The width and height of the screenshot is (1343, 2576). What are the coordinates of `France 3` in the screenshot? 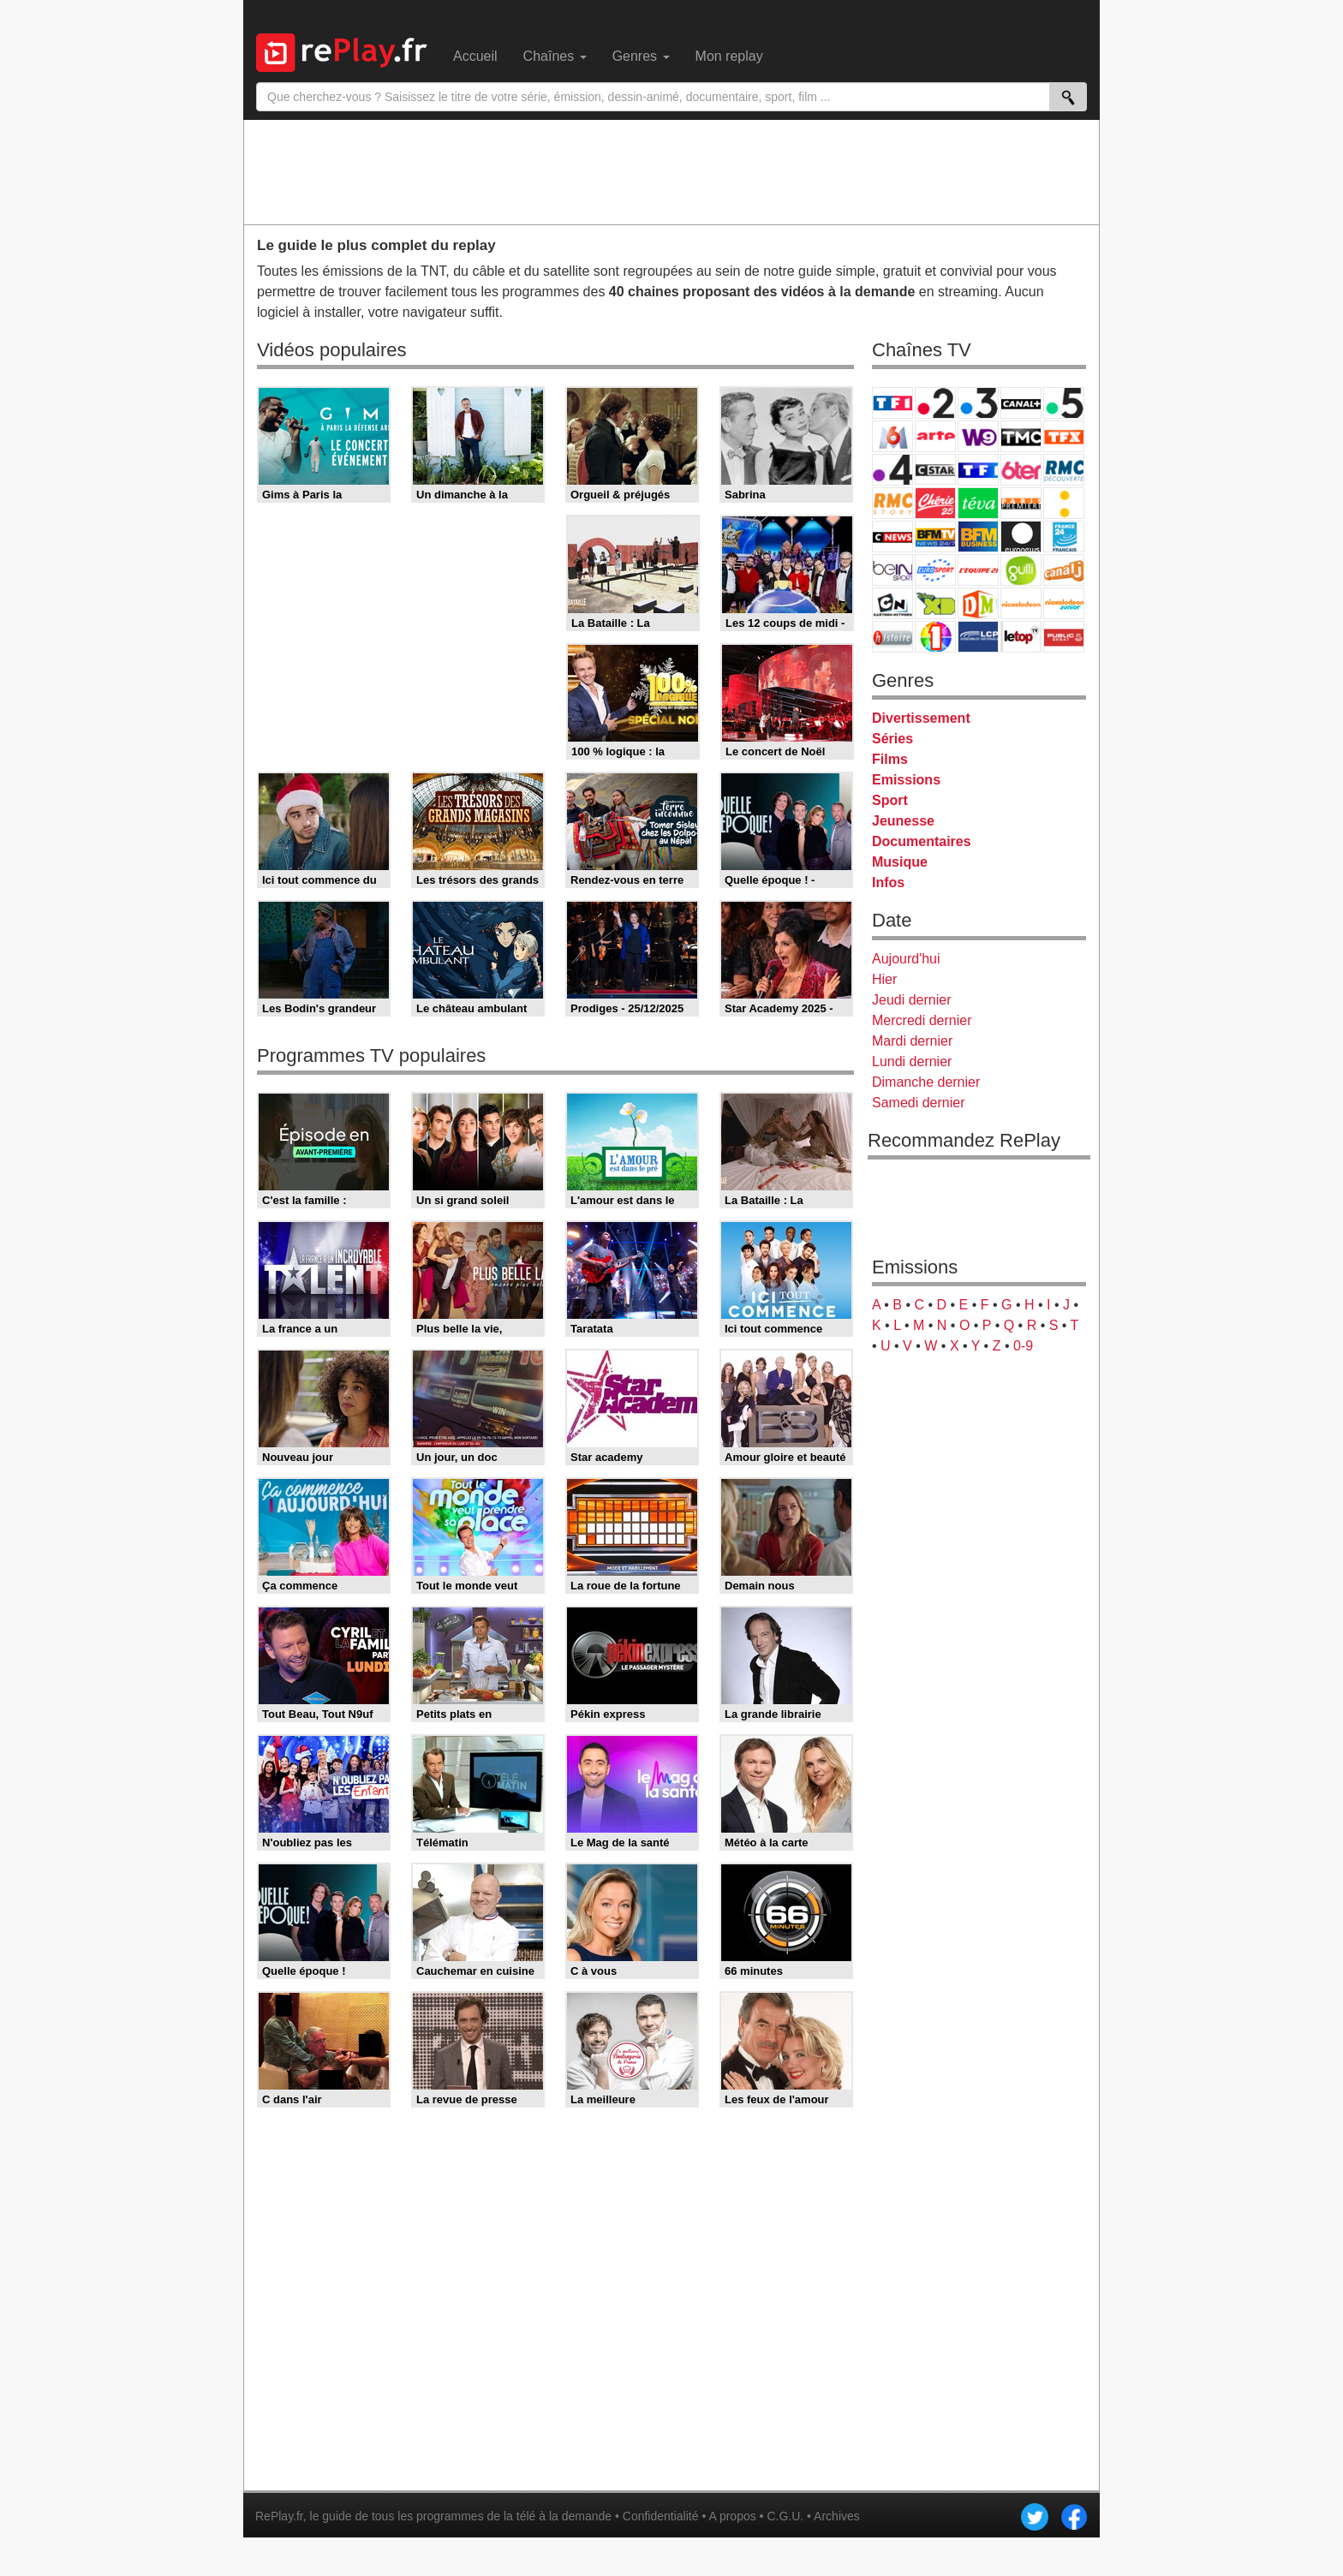 It's located at (978, 403).